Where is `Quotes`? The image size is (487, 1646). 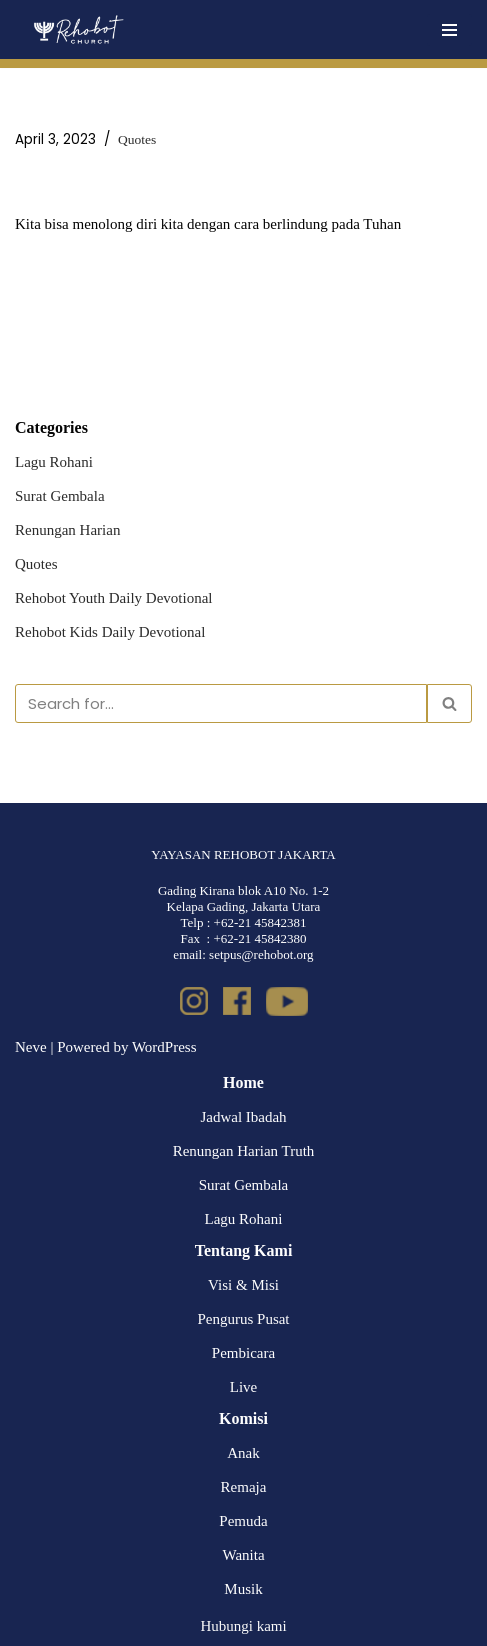 Quotes is located at coordinates (137, 139).